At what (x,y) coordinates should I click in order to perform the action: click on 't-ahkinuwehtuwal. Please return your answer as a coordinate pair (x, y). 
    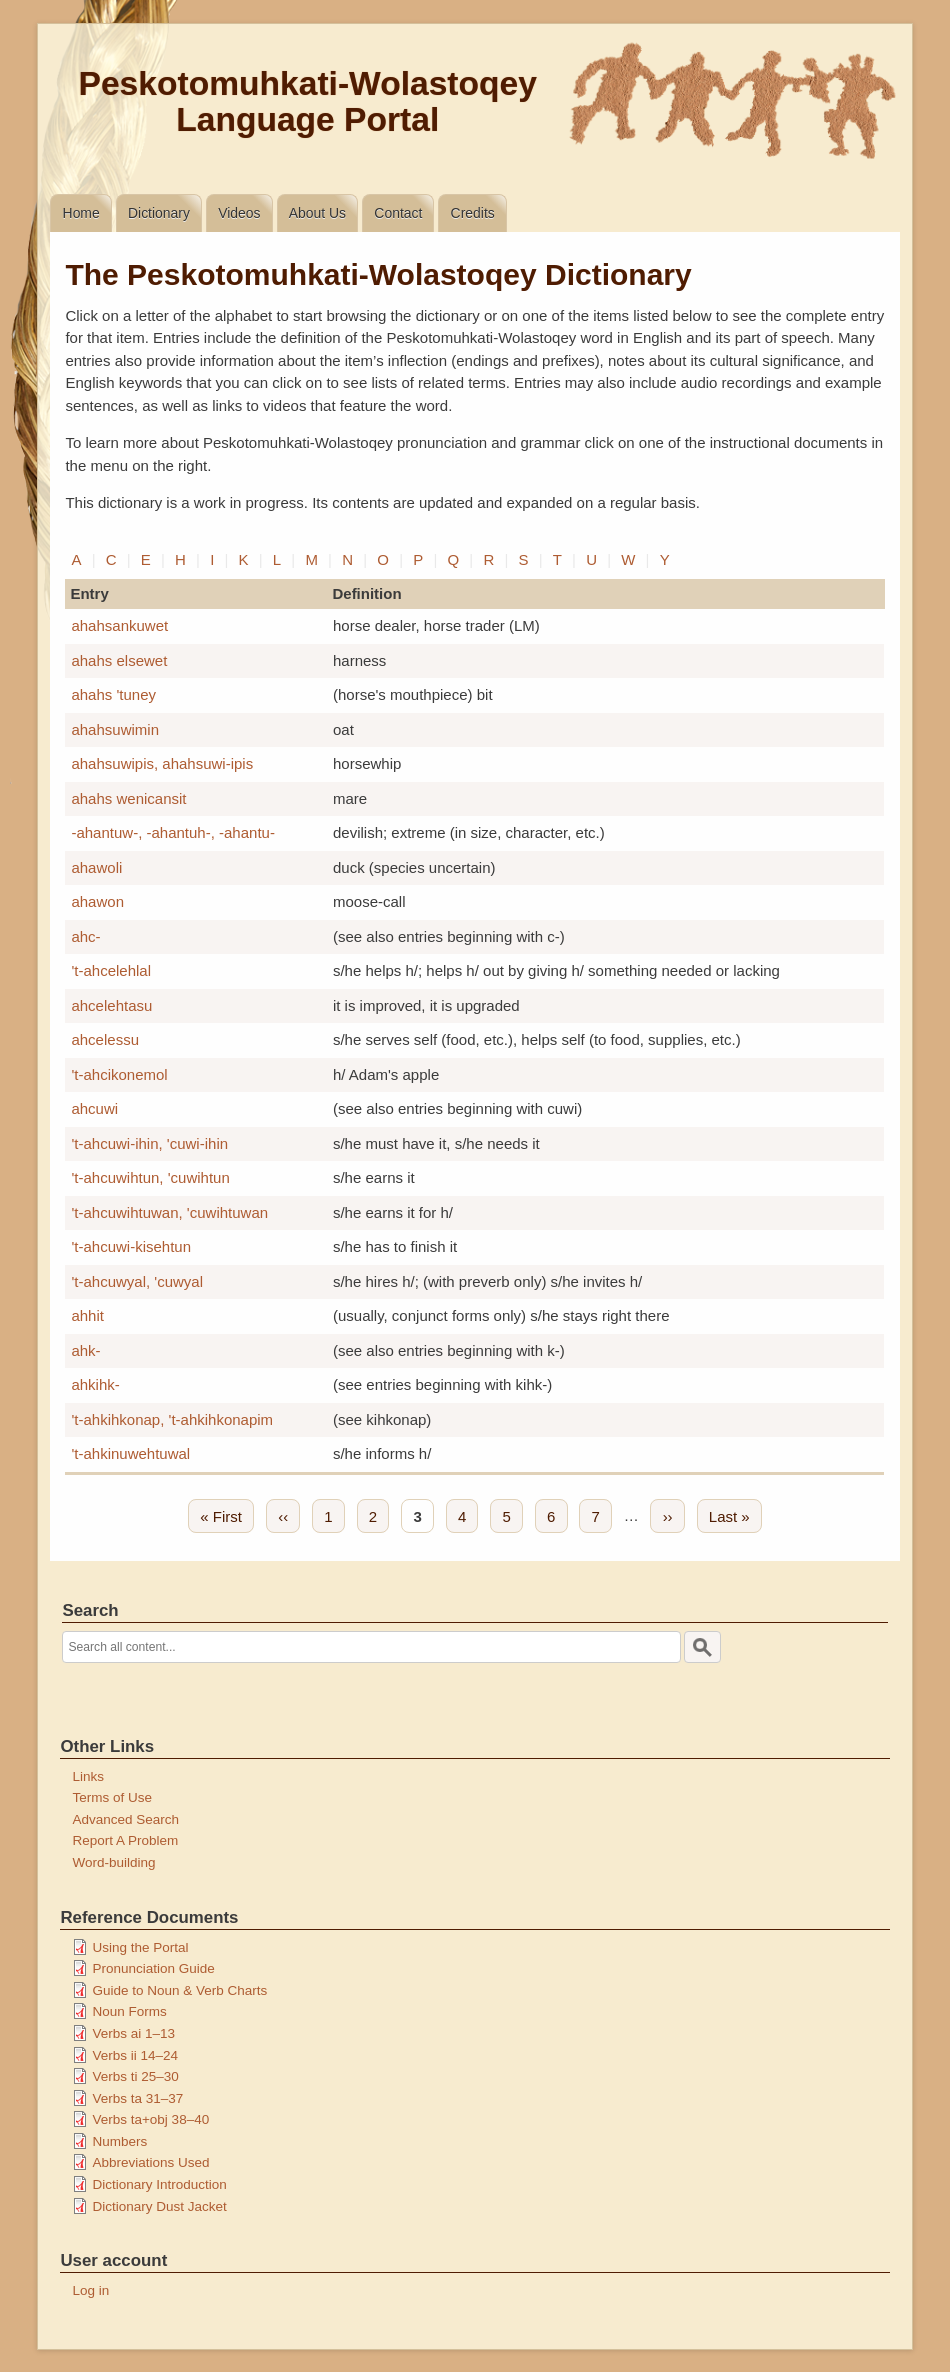
    Looking at the image, I should click on (130, 1453).